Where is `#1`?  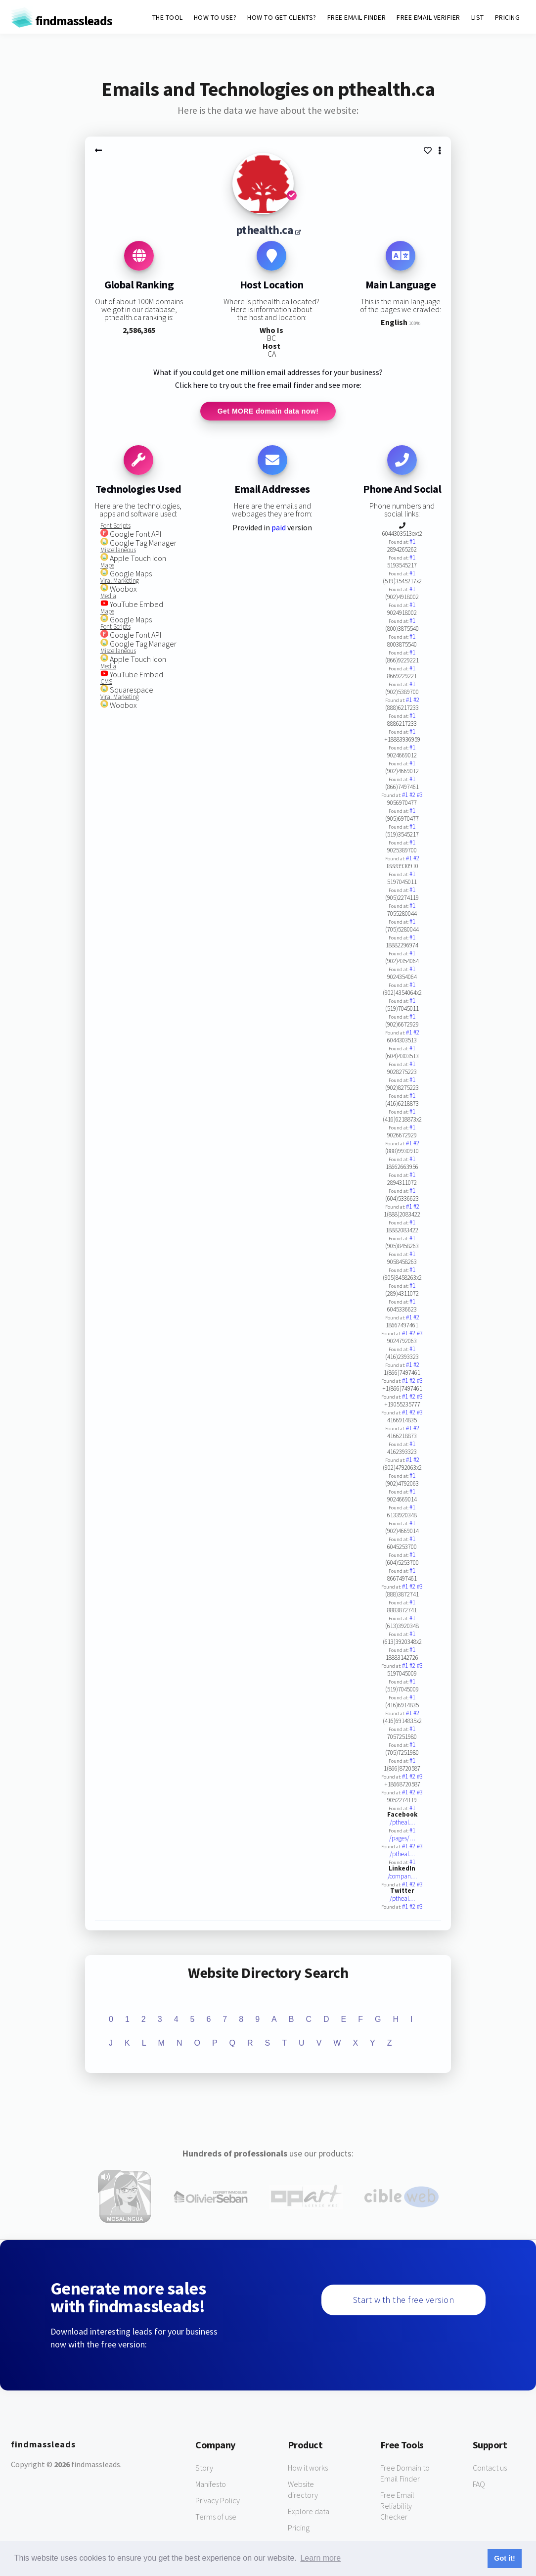
#1 is located at coordinates (412, 542).